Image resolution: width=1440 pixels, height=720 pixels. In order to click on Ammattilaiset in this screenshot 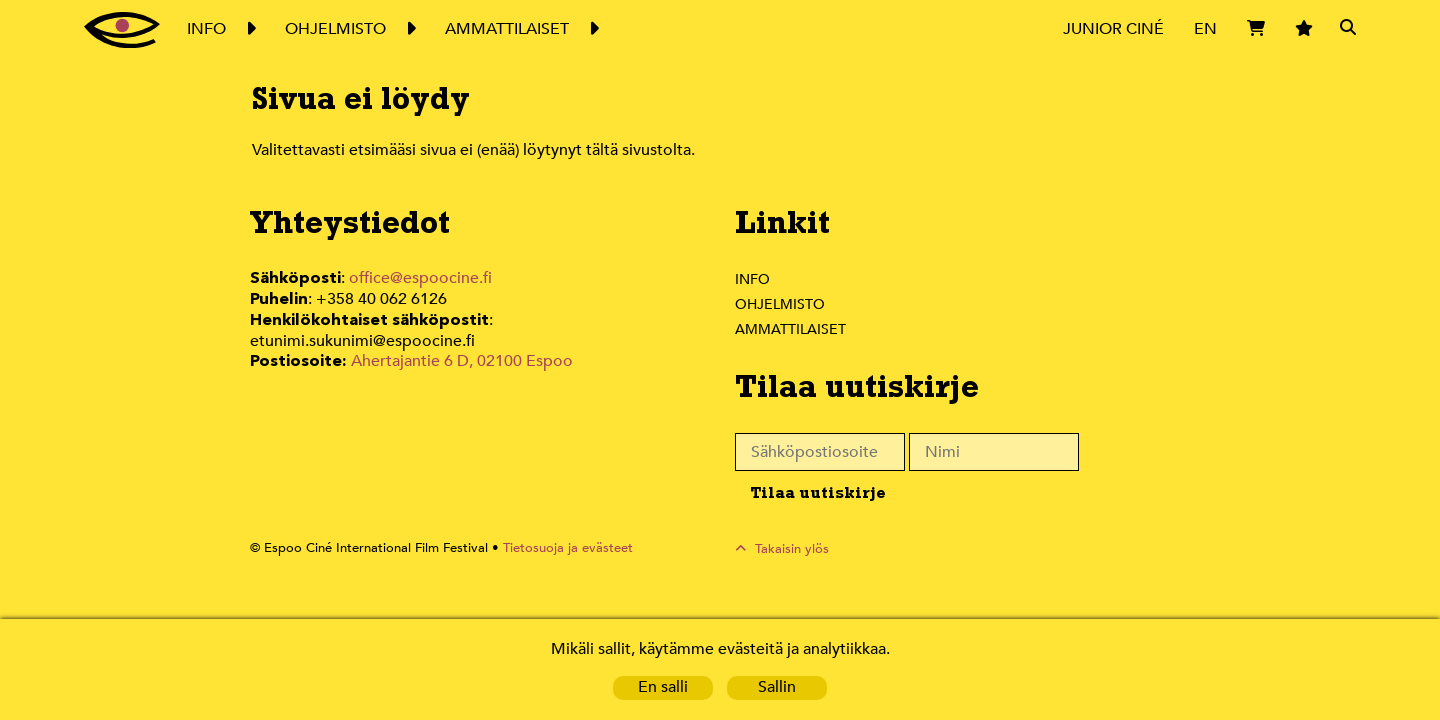, I will do `click(791, 329)`.